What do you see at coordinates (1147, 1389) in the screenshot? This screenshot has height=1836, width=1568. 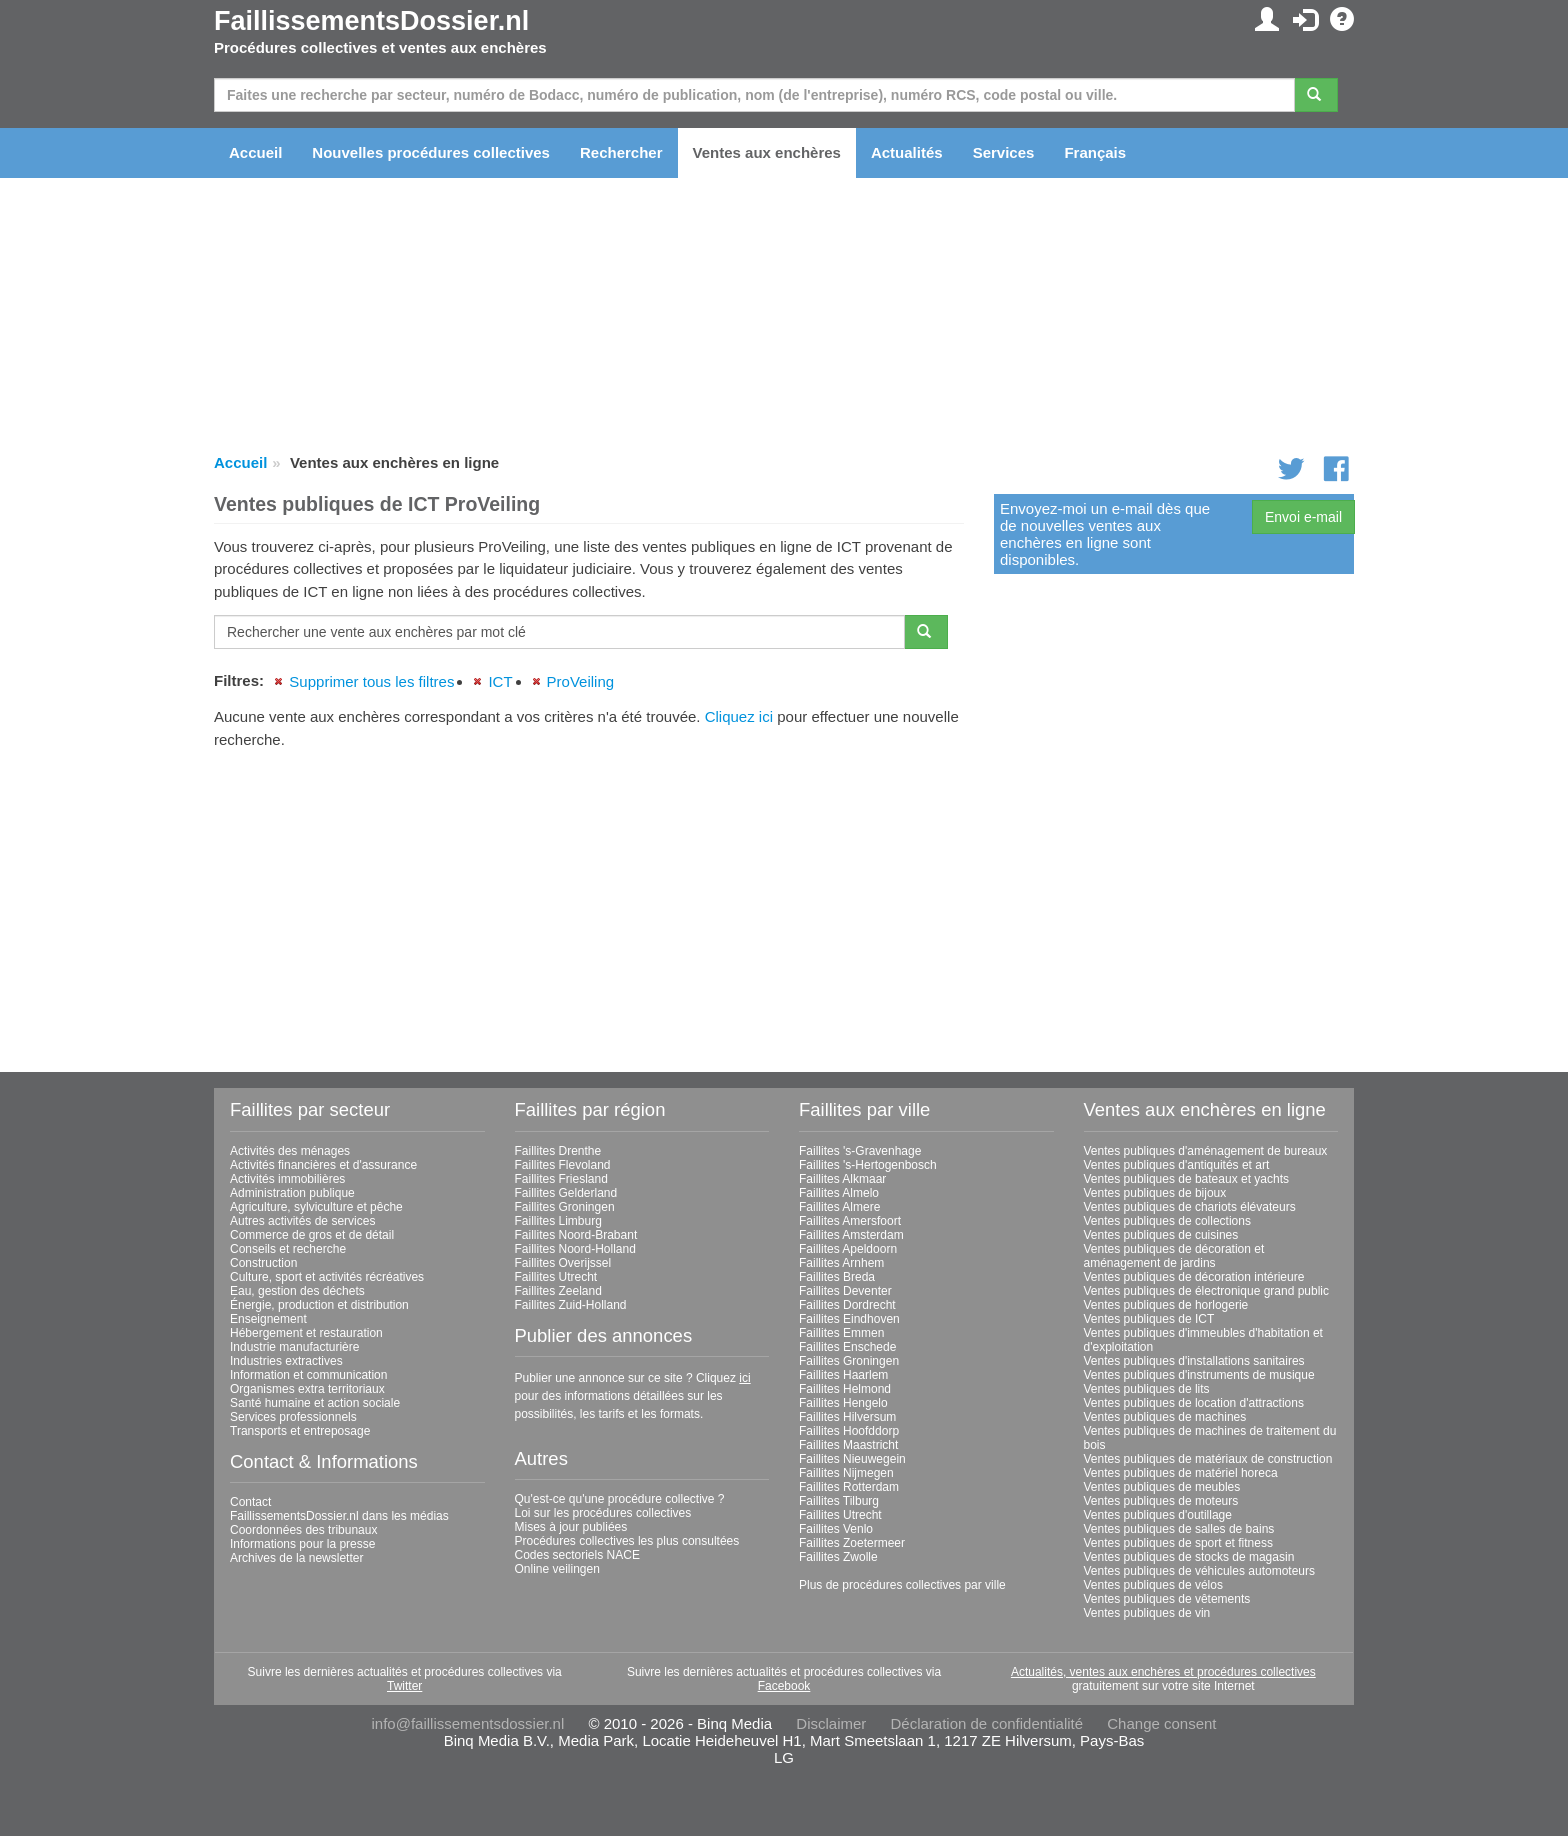 I see `Ventes publiques de lits` at bounding box center [1147, 1389].